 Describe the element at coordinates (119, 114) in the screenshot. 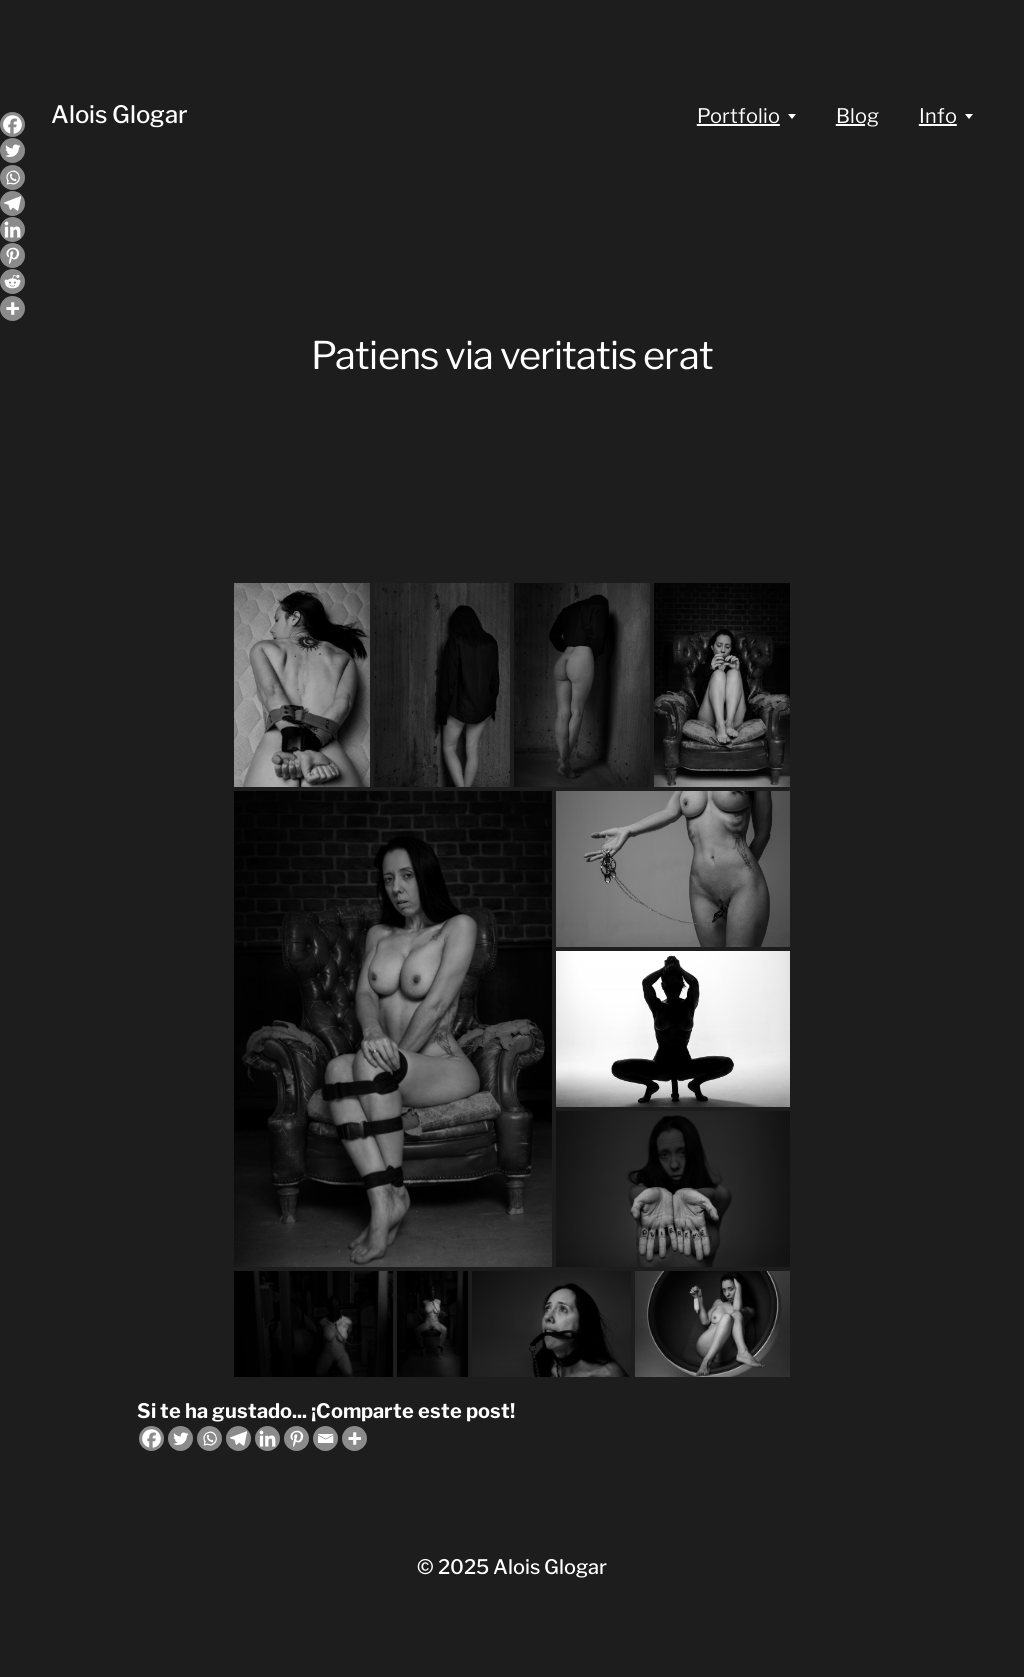

I see `Alois Glogar` at that location.